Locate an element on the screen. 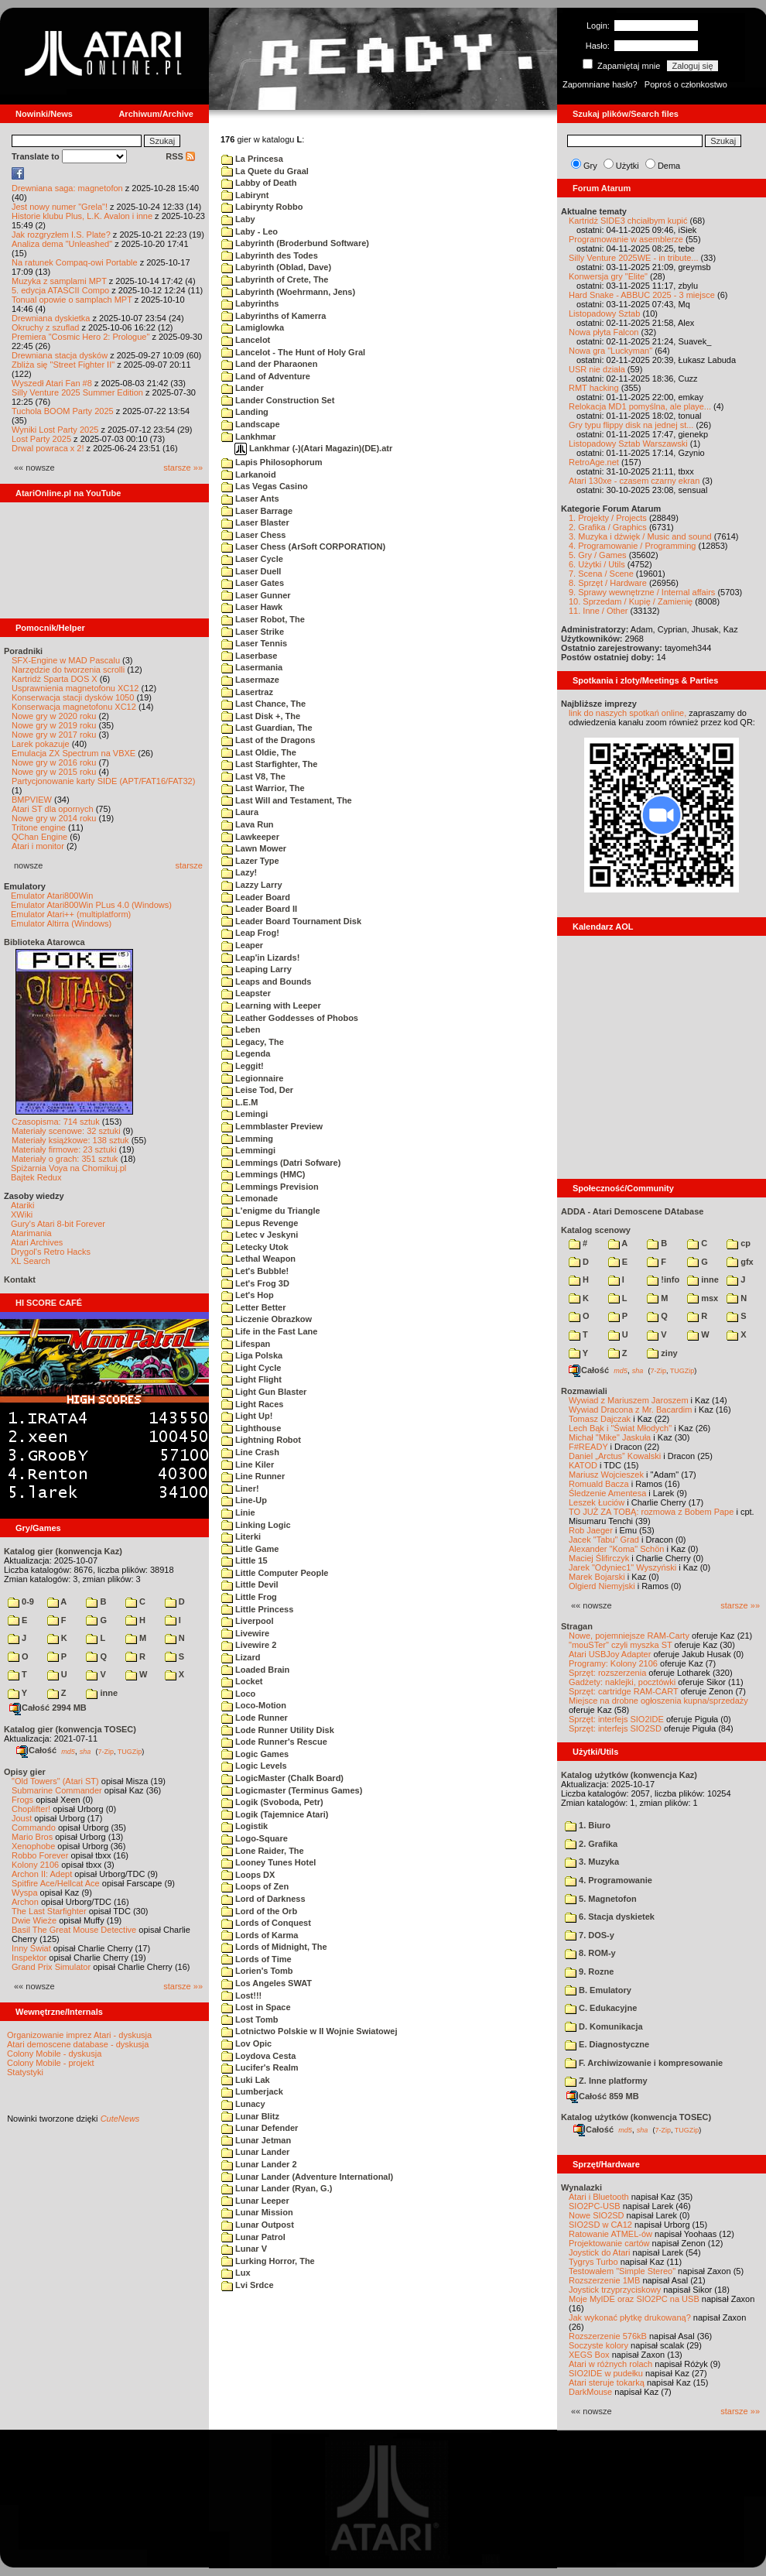 This screenshot has width=766, height=2576. Silly Venture 2025WE - in tribute... is located at coordinates (634, 257).